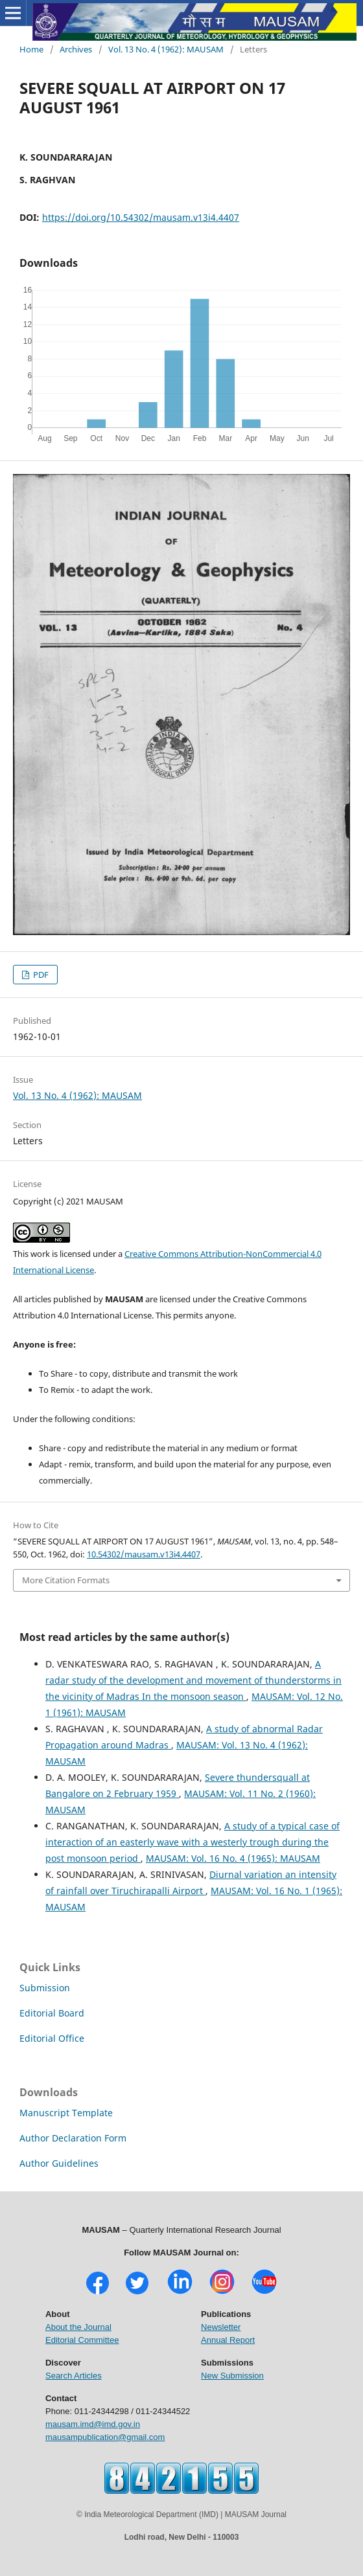 This screenshot has height=2576, width=363. Describe the element at coordinates (140, 217) in the screenshot. I see `https://doi.org/10.54302/mausam.v13i4.4407` at that location.